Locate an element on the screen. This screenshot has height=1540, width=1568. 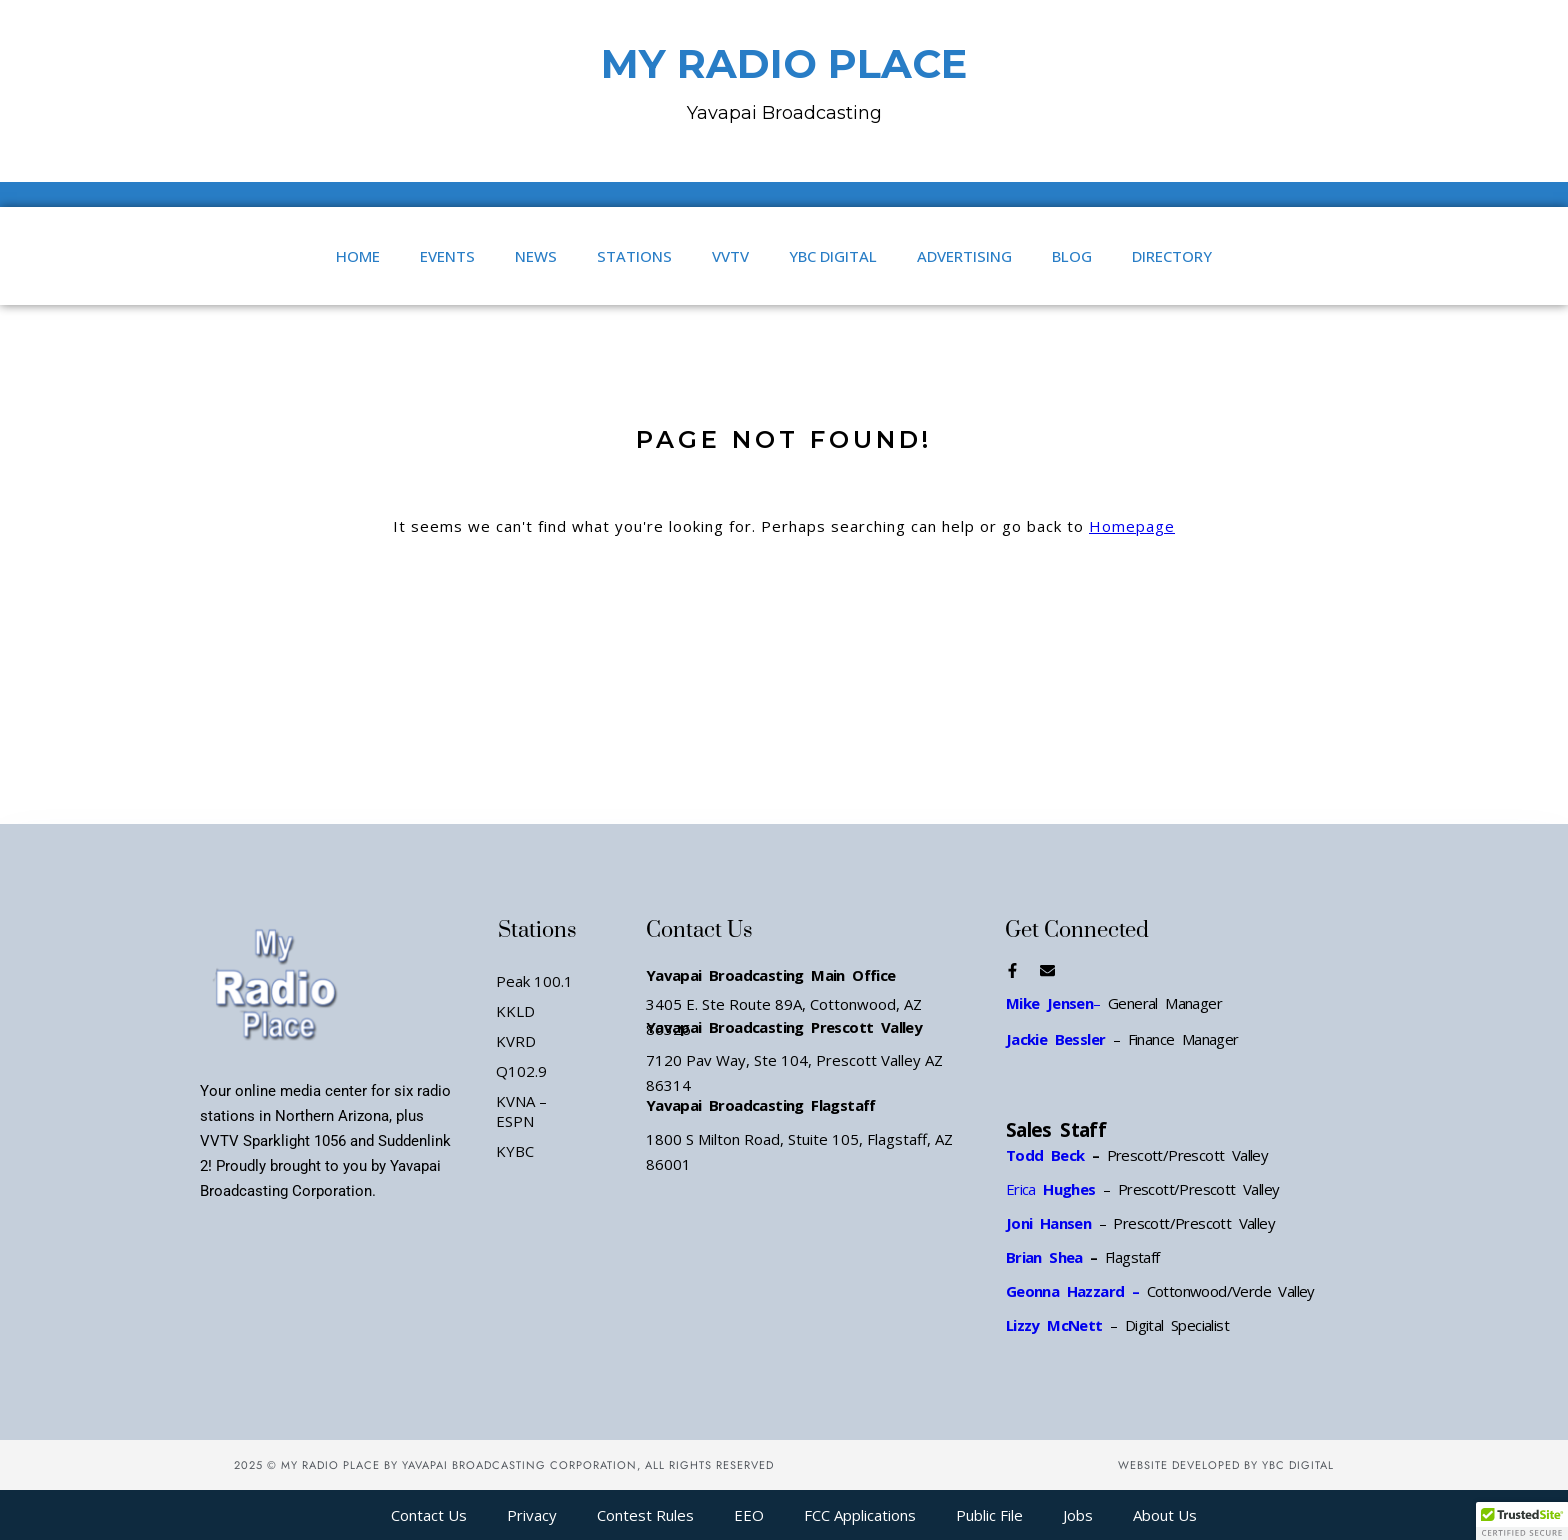
Jobs is located at coordinates (1078, 1515).